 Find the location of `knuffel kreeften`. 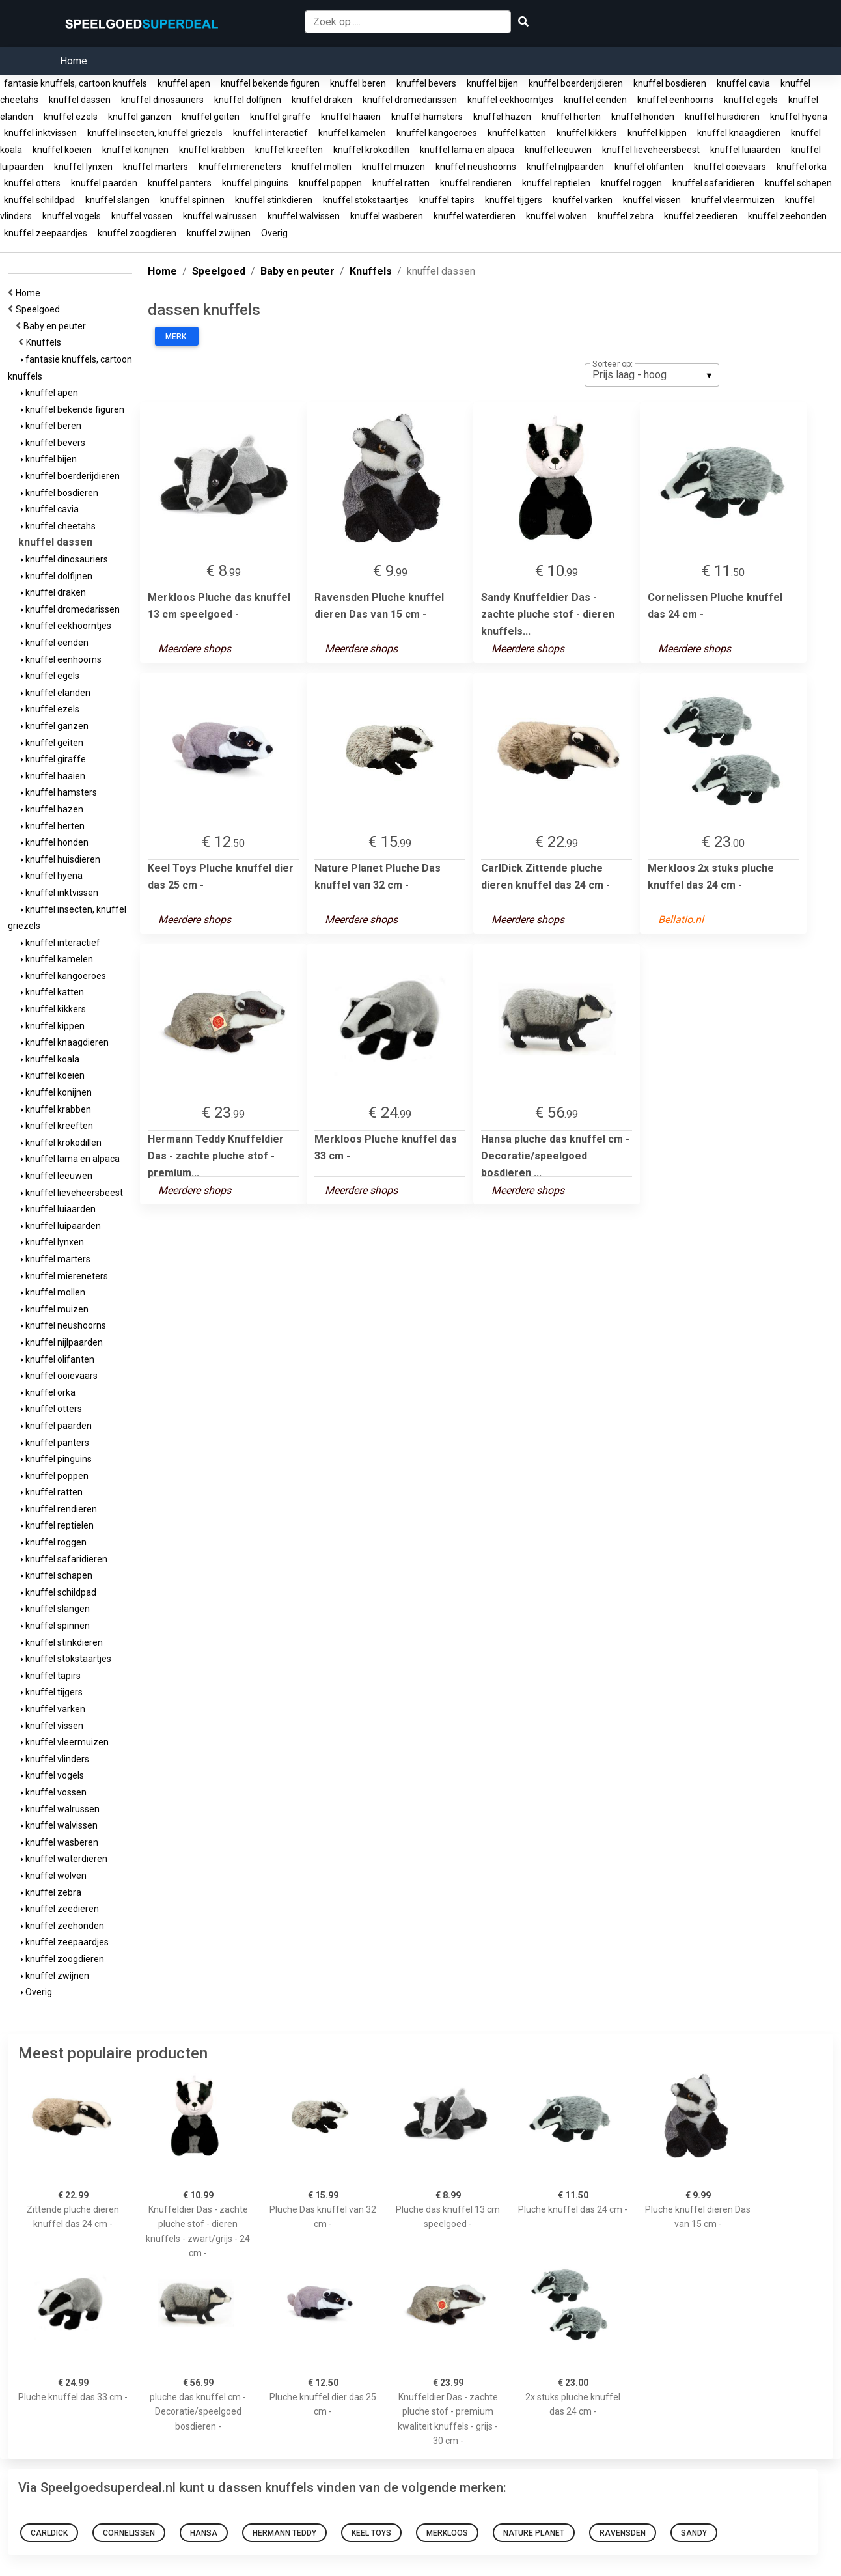

knuffel kreeften is located at coordinates (289, 150).